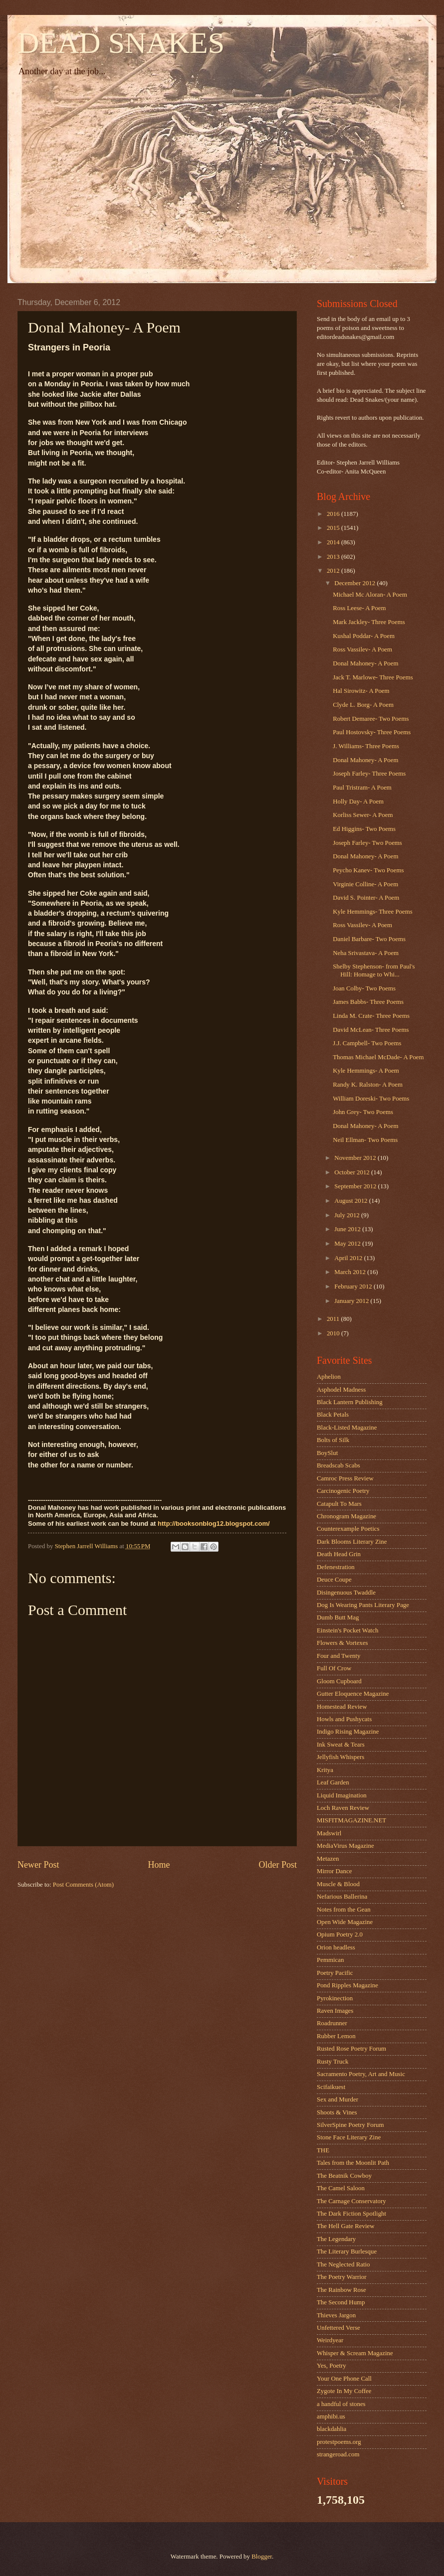  I want to click on Linda M. Crate- Three Poems, so click(371, 1015).